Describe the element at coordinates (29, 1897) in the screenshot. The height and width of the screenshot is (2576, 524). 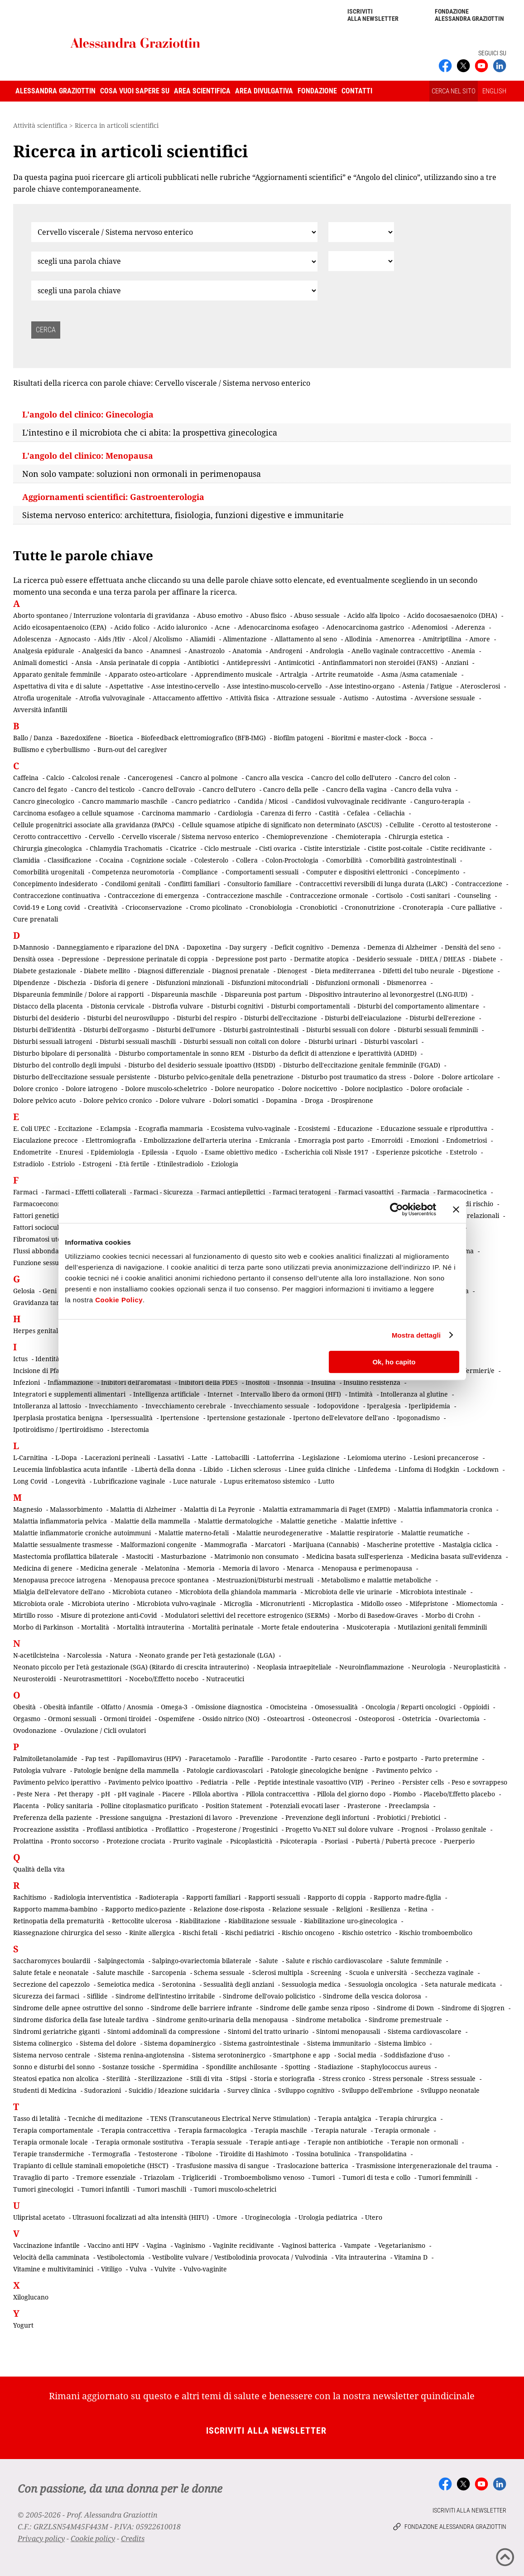
I see `Rachitismo` at that location.